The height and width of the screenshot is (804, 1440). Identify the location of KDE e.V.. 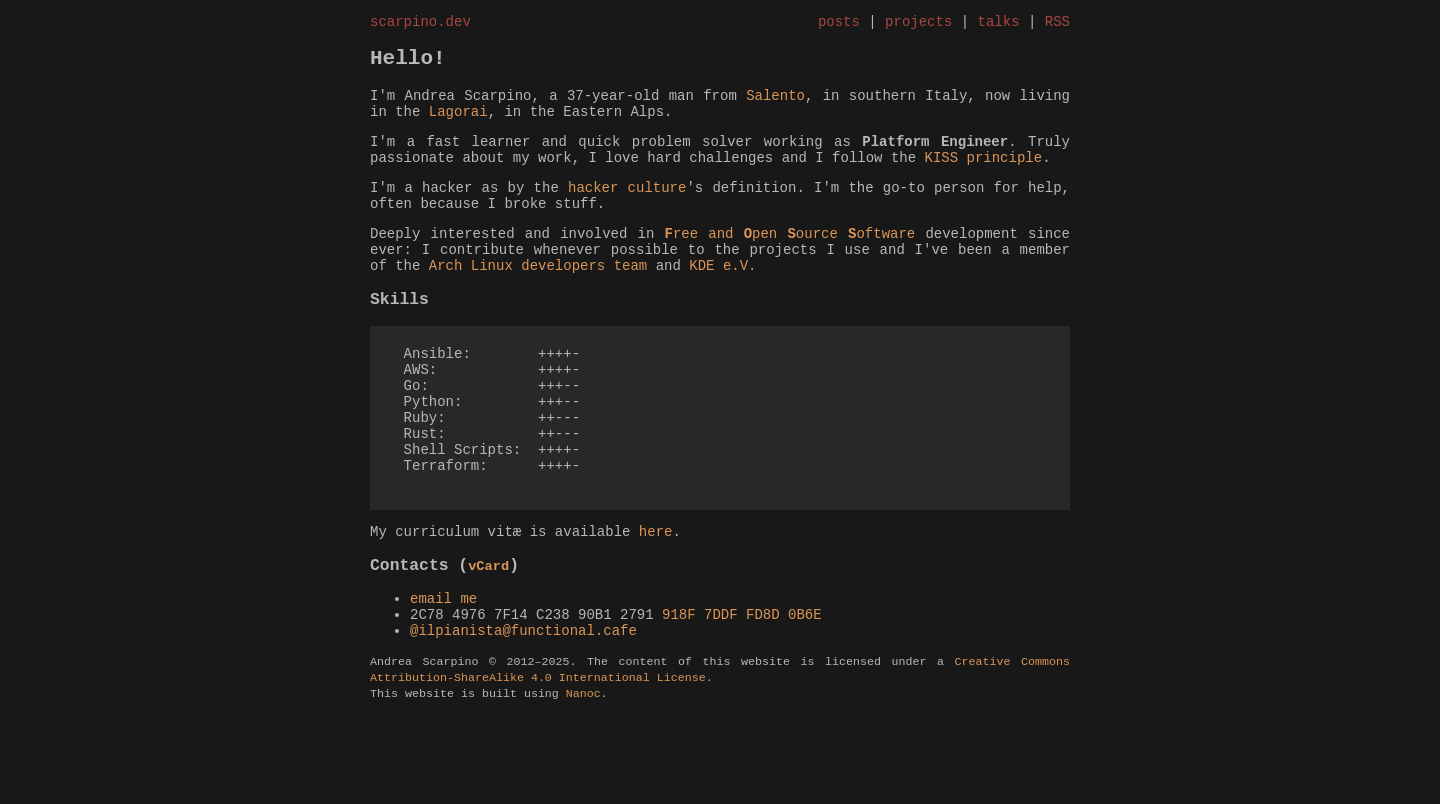
(722, 299).